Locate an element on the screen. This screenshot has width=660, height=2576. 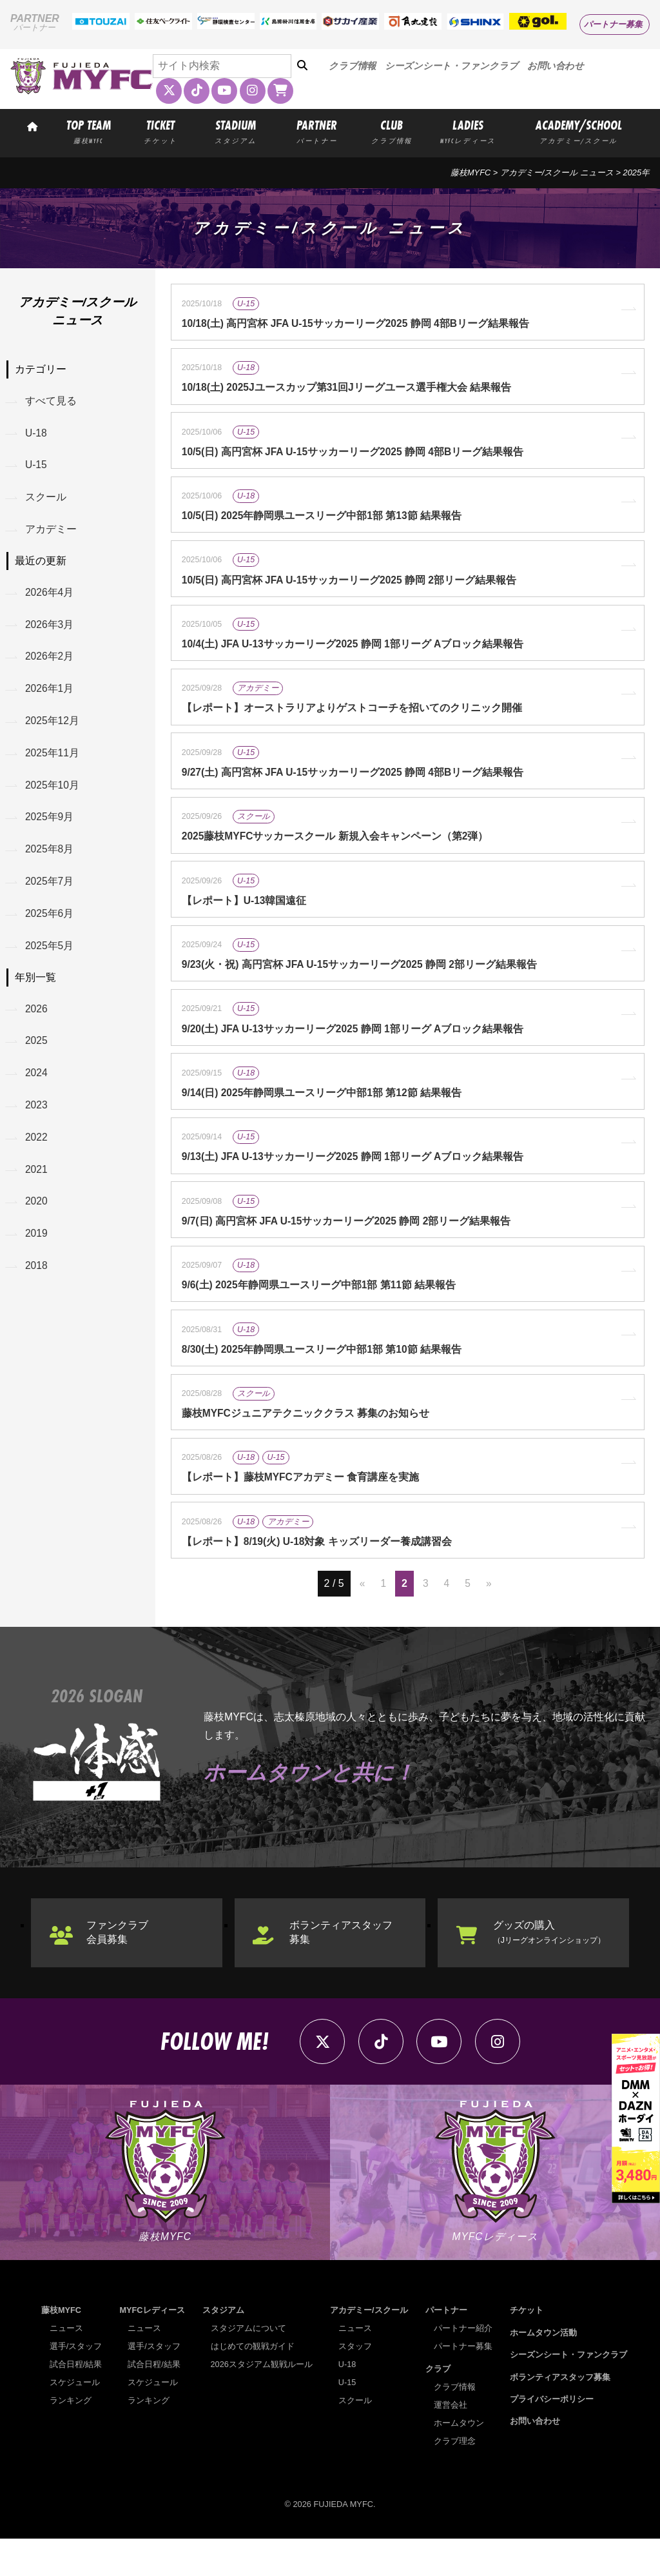
グッズの購入 is located at coordinates (555, 1966).